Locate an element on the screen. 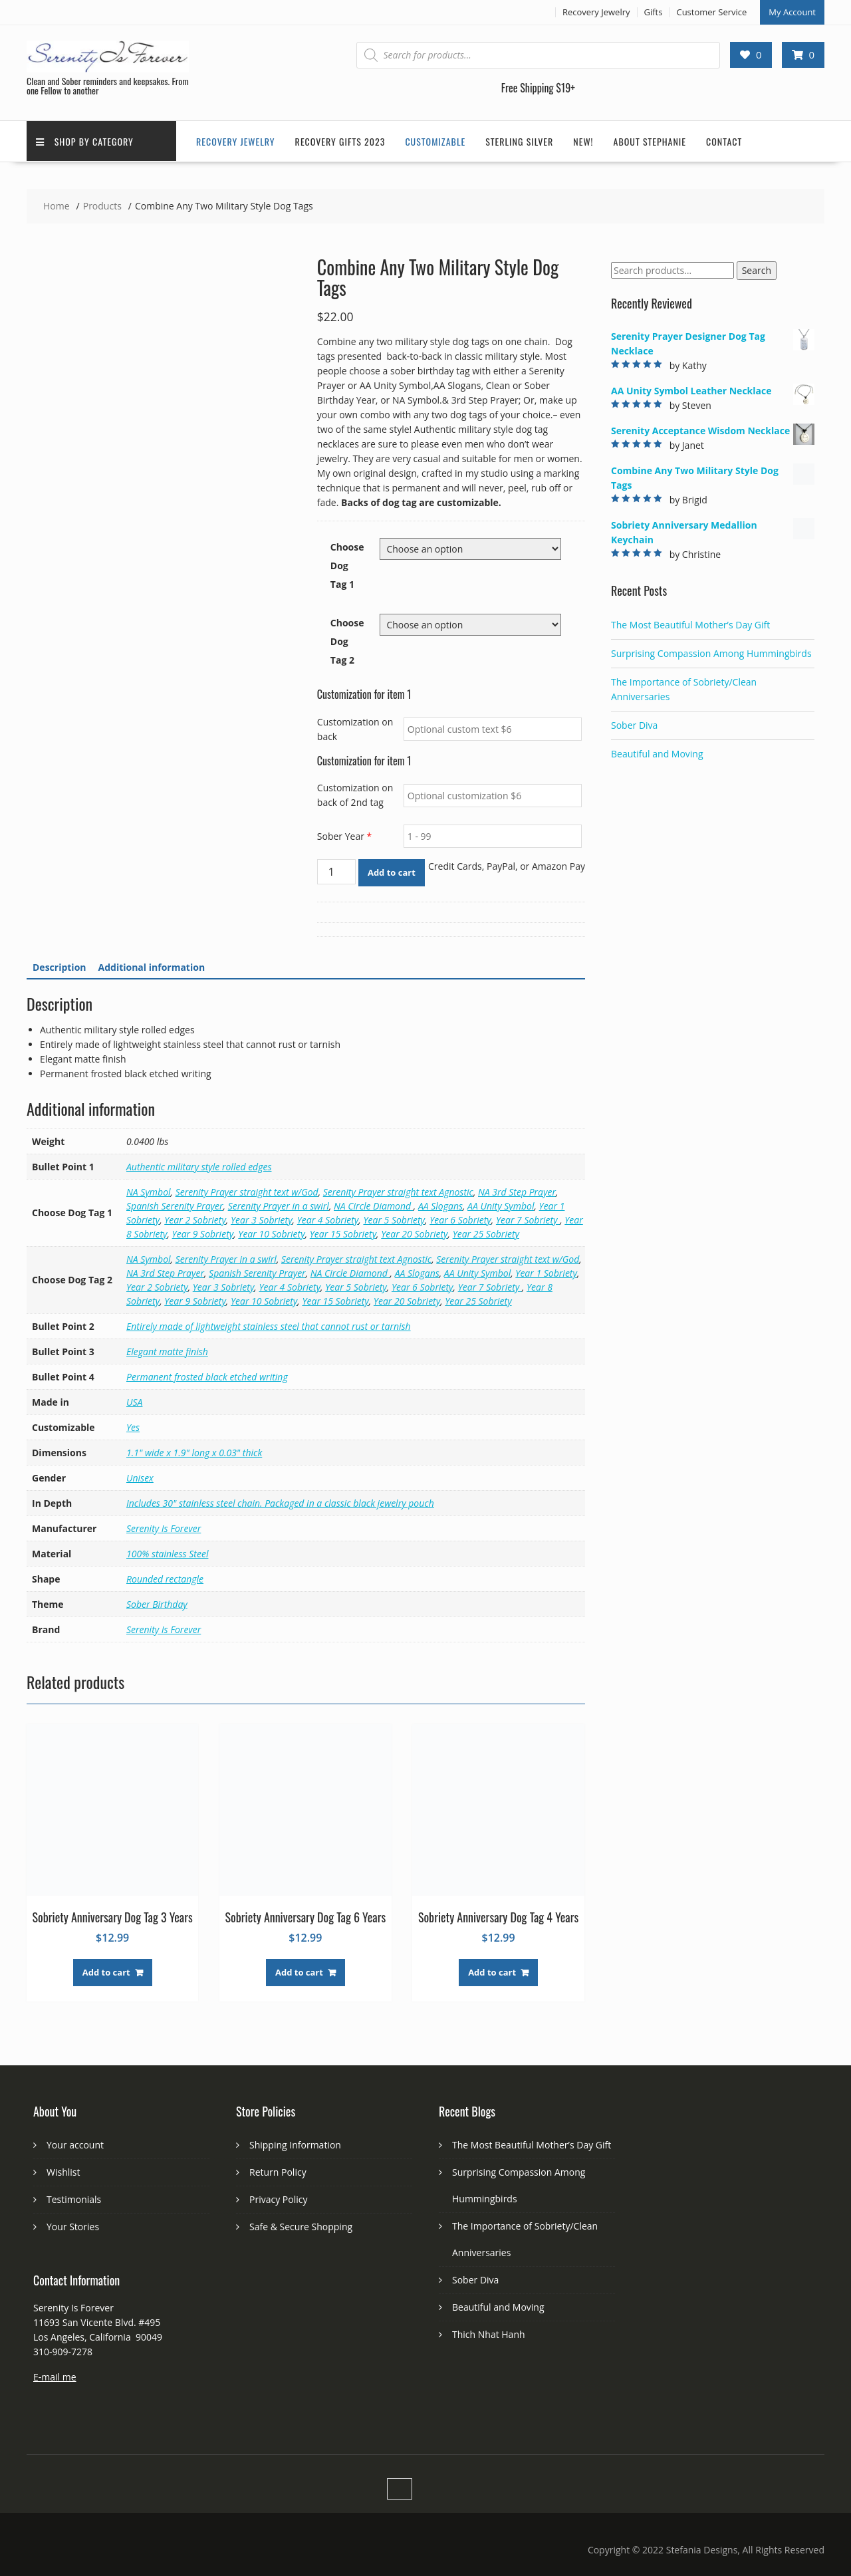 The height and width of the screenshot is (2576, 851). Your account is located at coordinates (75, 2143).